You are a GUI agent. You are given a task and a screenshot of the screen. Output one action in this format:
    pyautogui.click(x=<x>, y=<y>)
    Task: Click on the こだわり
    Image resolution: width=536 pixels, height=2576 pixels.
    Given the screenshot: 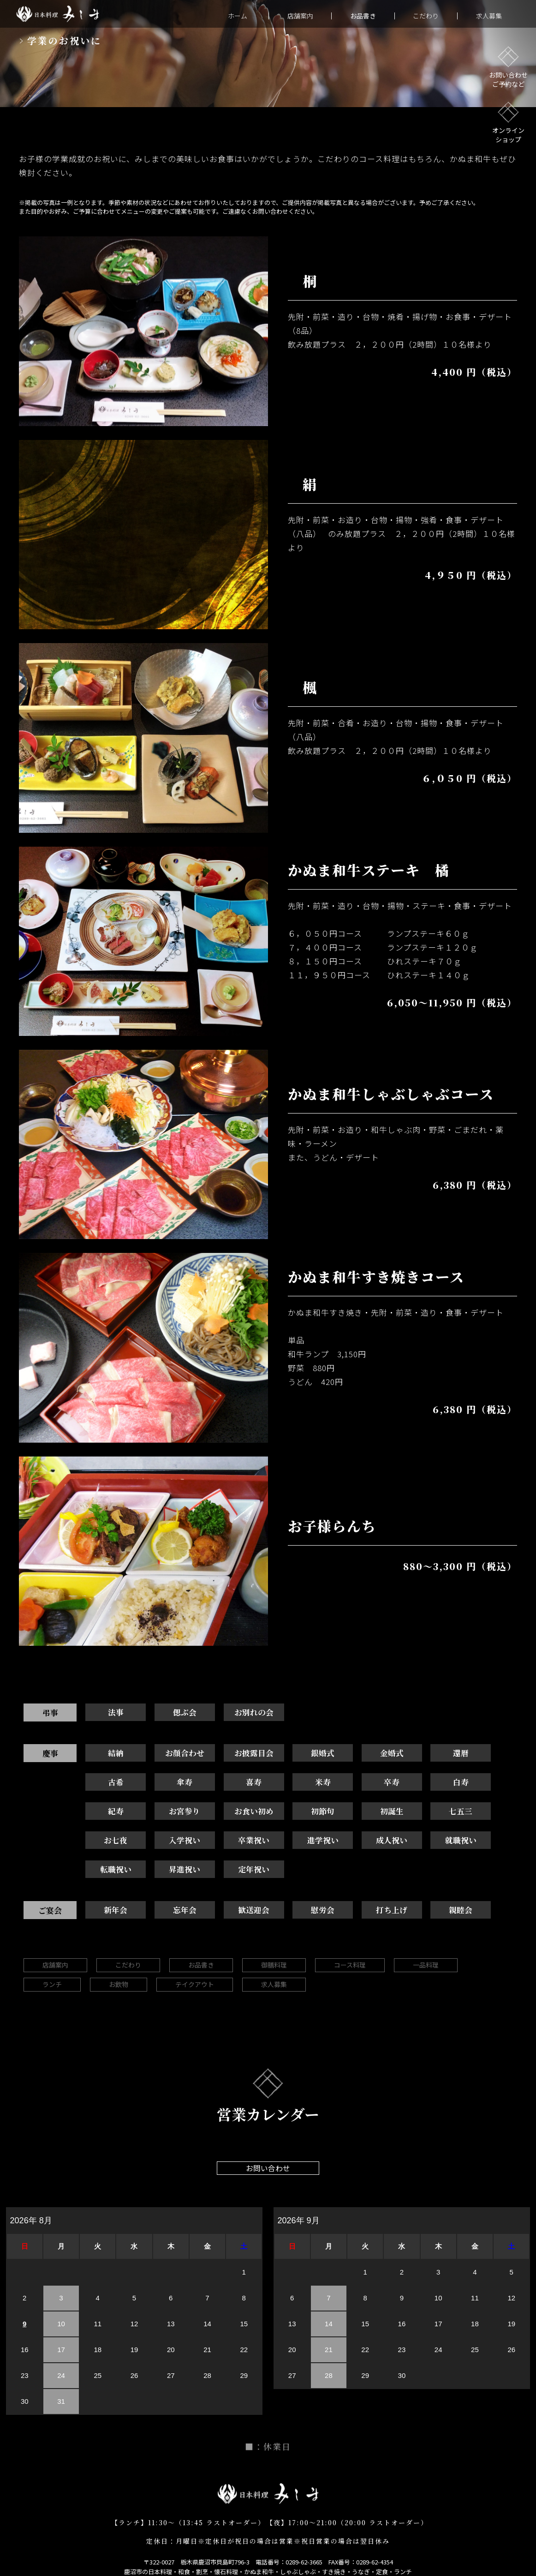 What is the action you would take?
    pyautogui.click(x=426, y=15)
    